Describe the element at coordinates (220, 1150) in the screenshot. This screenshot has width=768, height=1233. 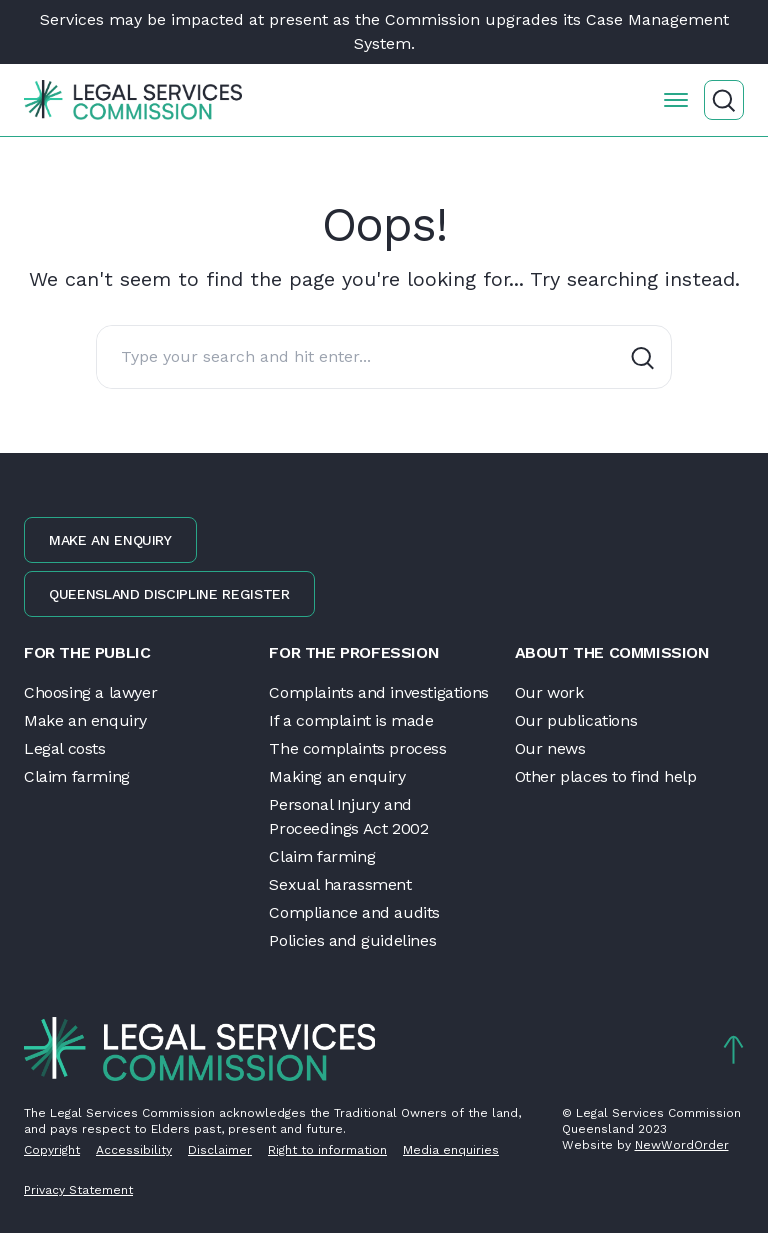
I see `Disclaimer` at that location.